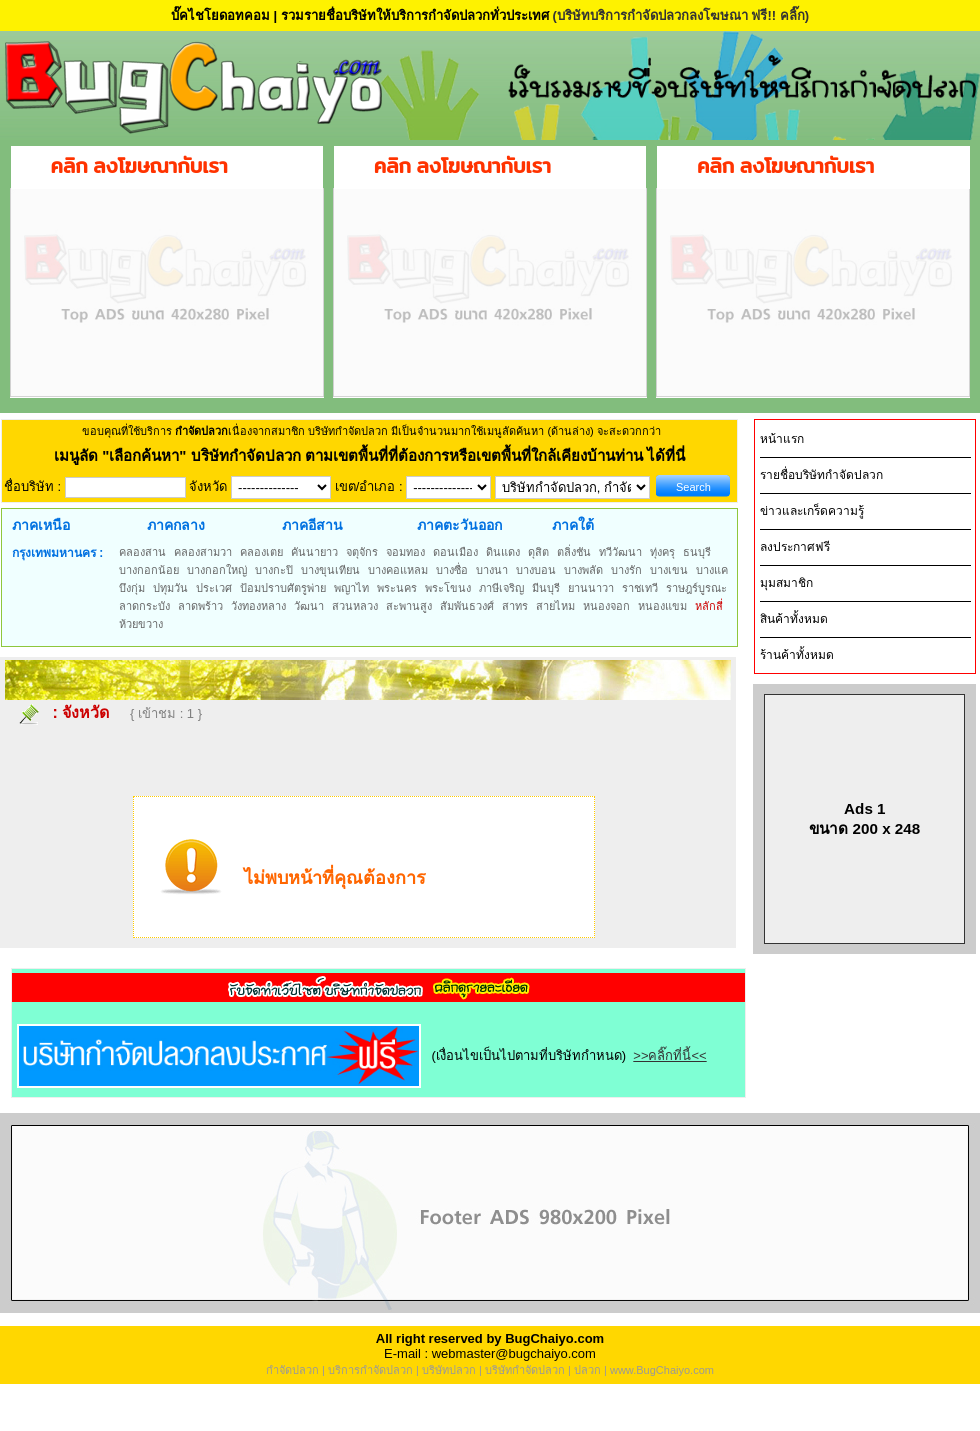  What do you see at coordinates (142, 552) in the screenshot?
I see `คลองสาน` at bounding box center [142, 552].